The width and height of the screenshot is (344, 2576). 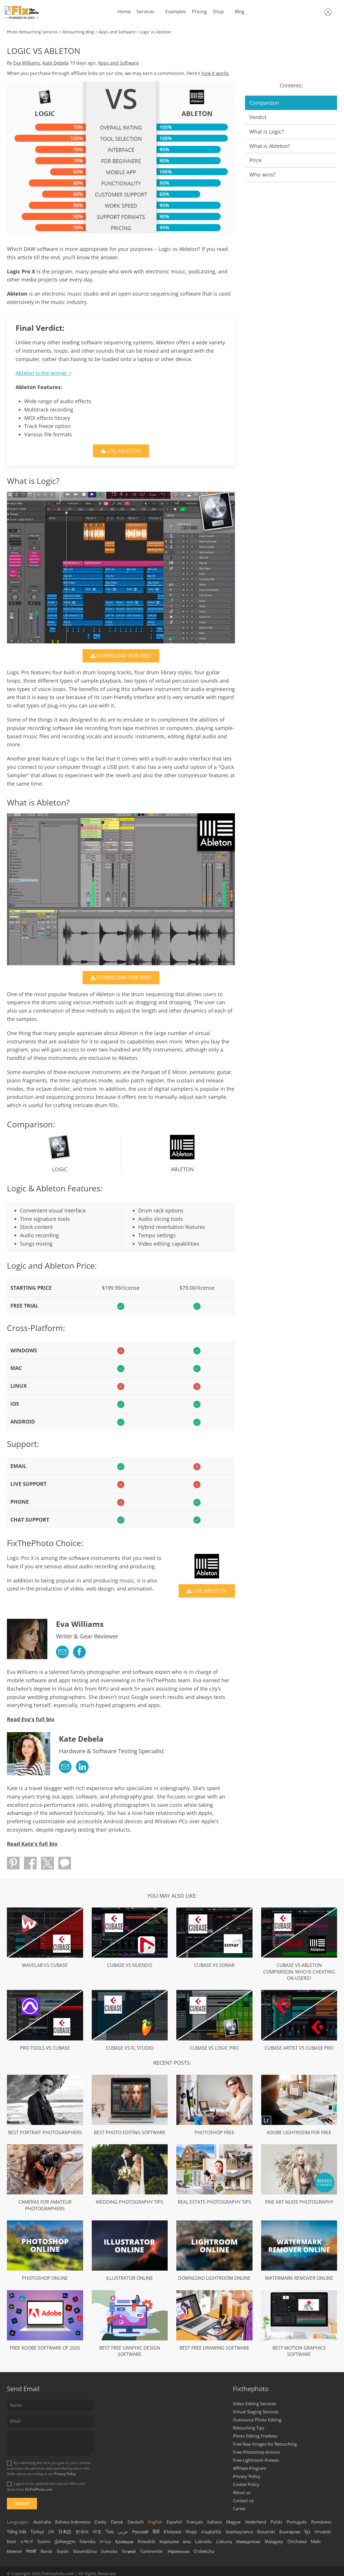 What do you see at coordinates (243, 2500) in the screenshot?
I see `Contact us` at bounding box center [243, 2500].